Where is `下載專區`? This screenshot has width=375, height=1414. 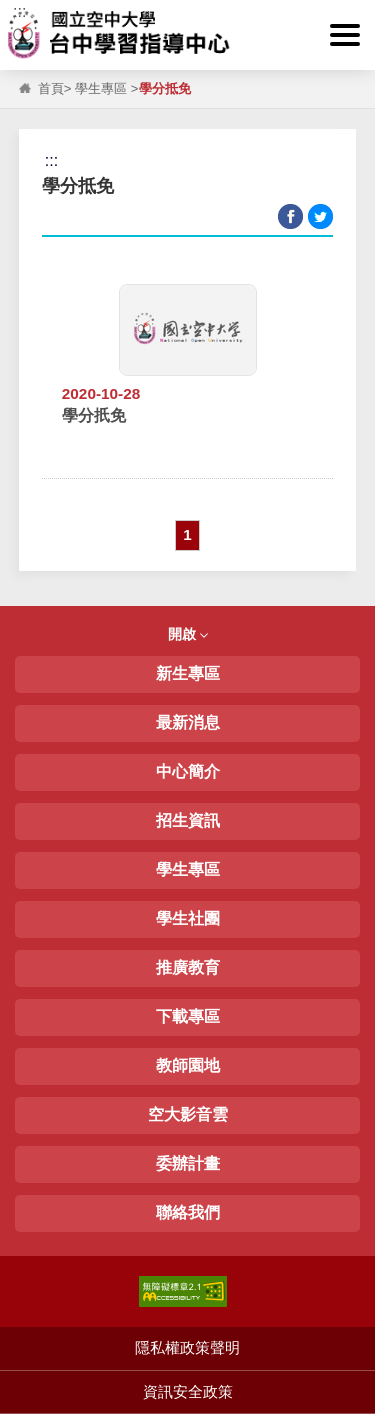 下載專區 is located at coordinates (188, 1016).